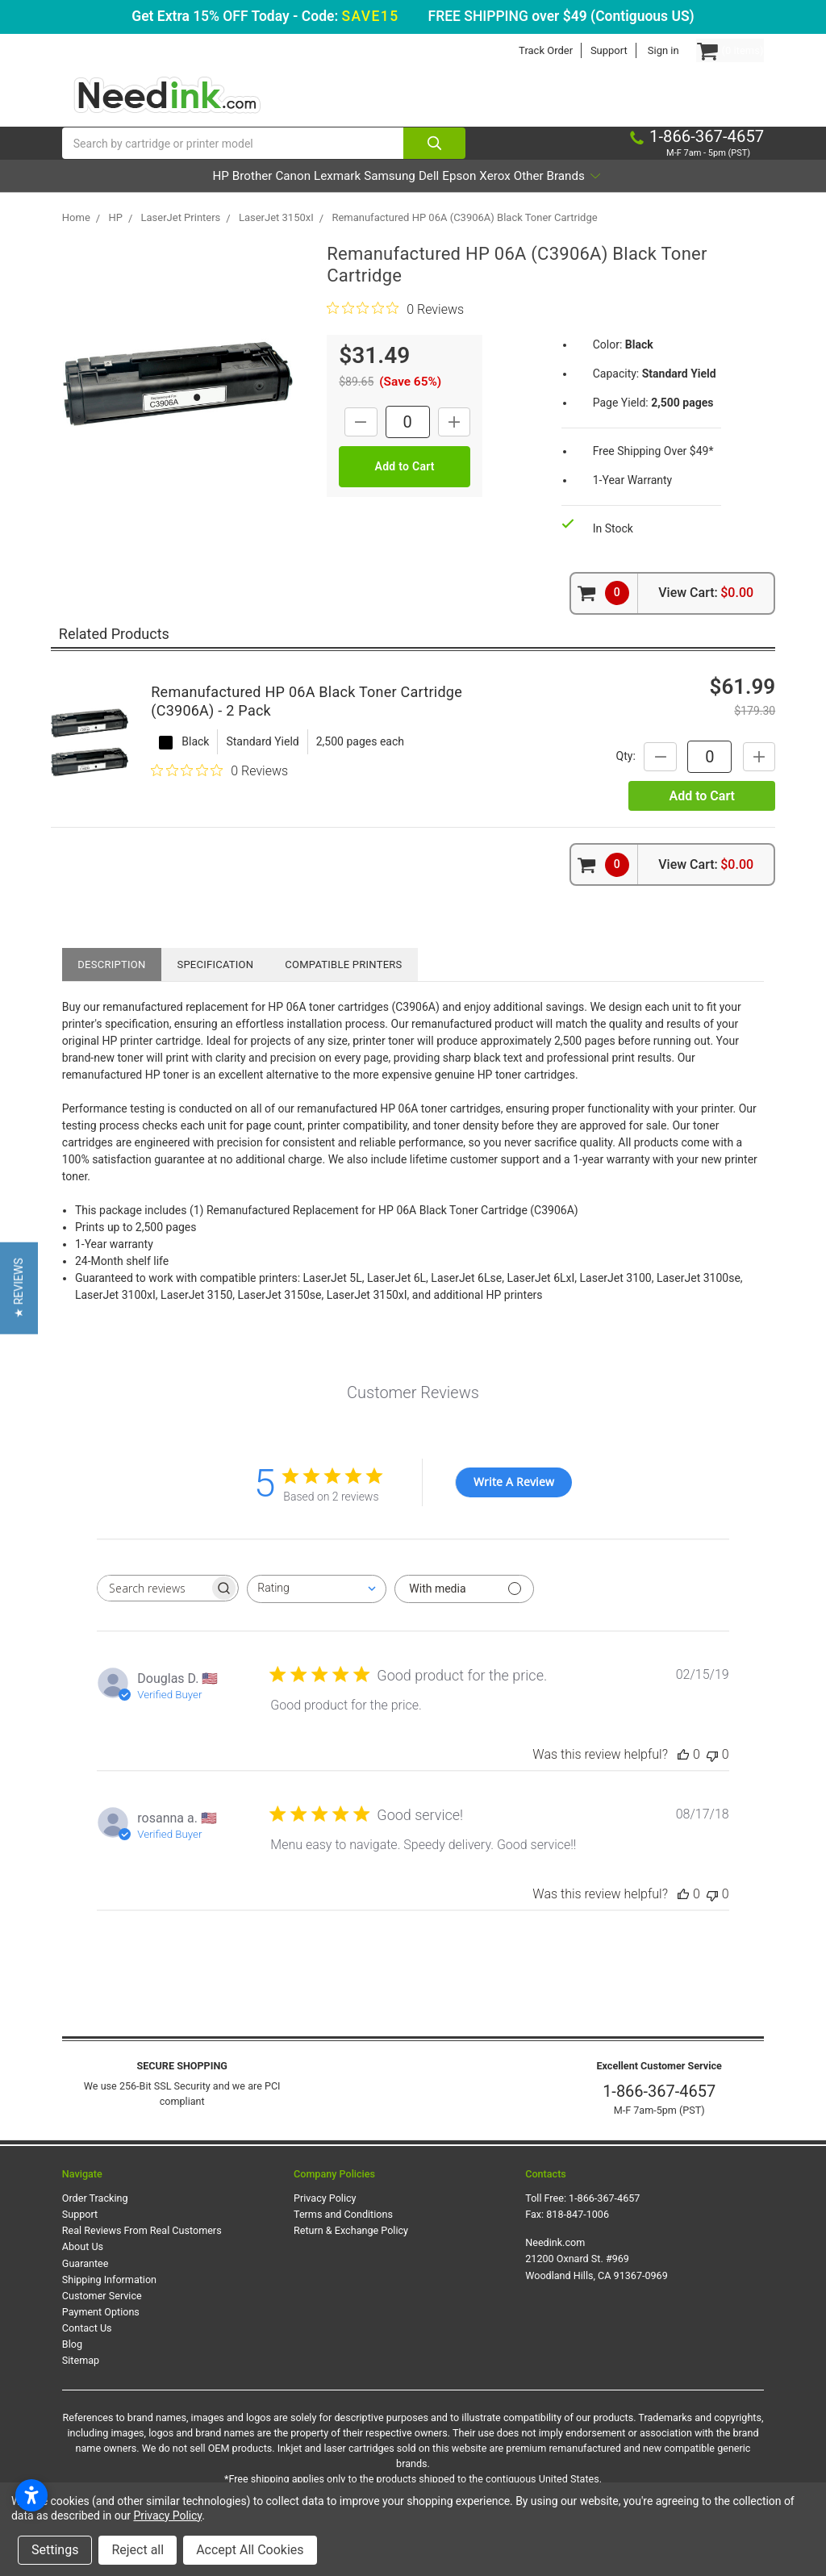 Image resolution: width=826 pixels, height=2576 pixels. I want to click on 818-847-1006, so click(577, 2236).